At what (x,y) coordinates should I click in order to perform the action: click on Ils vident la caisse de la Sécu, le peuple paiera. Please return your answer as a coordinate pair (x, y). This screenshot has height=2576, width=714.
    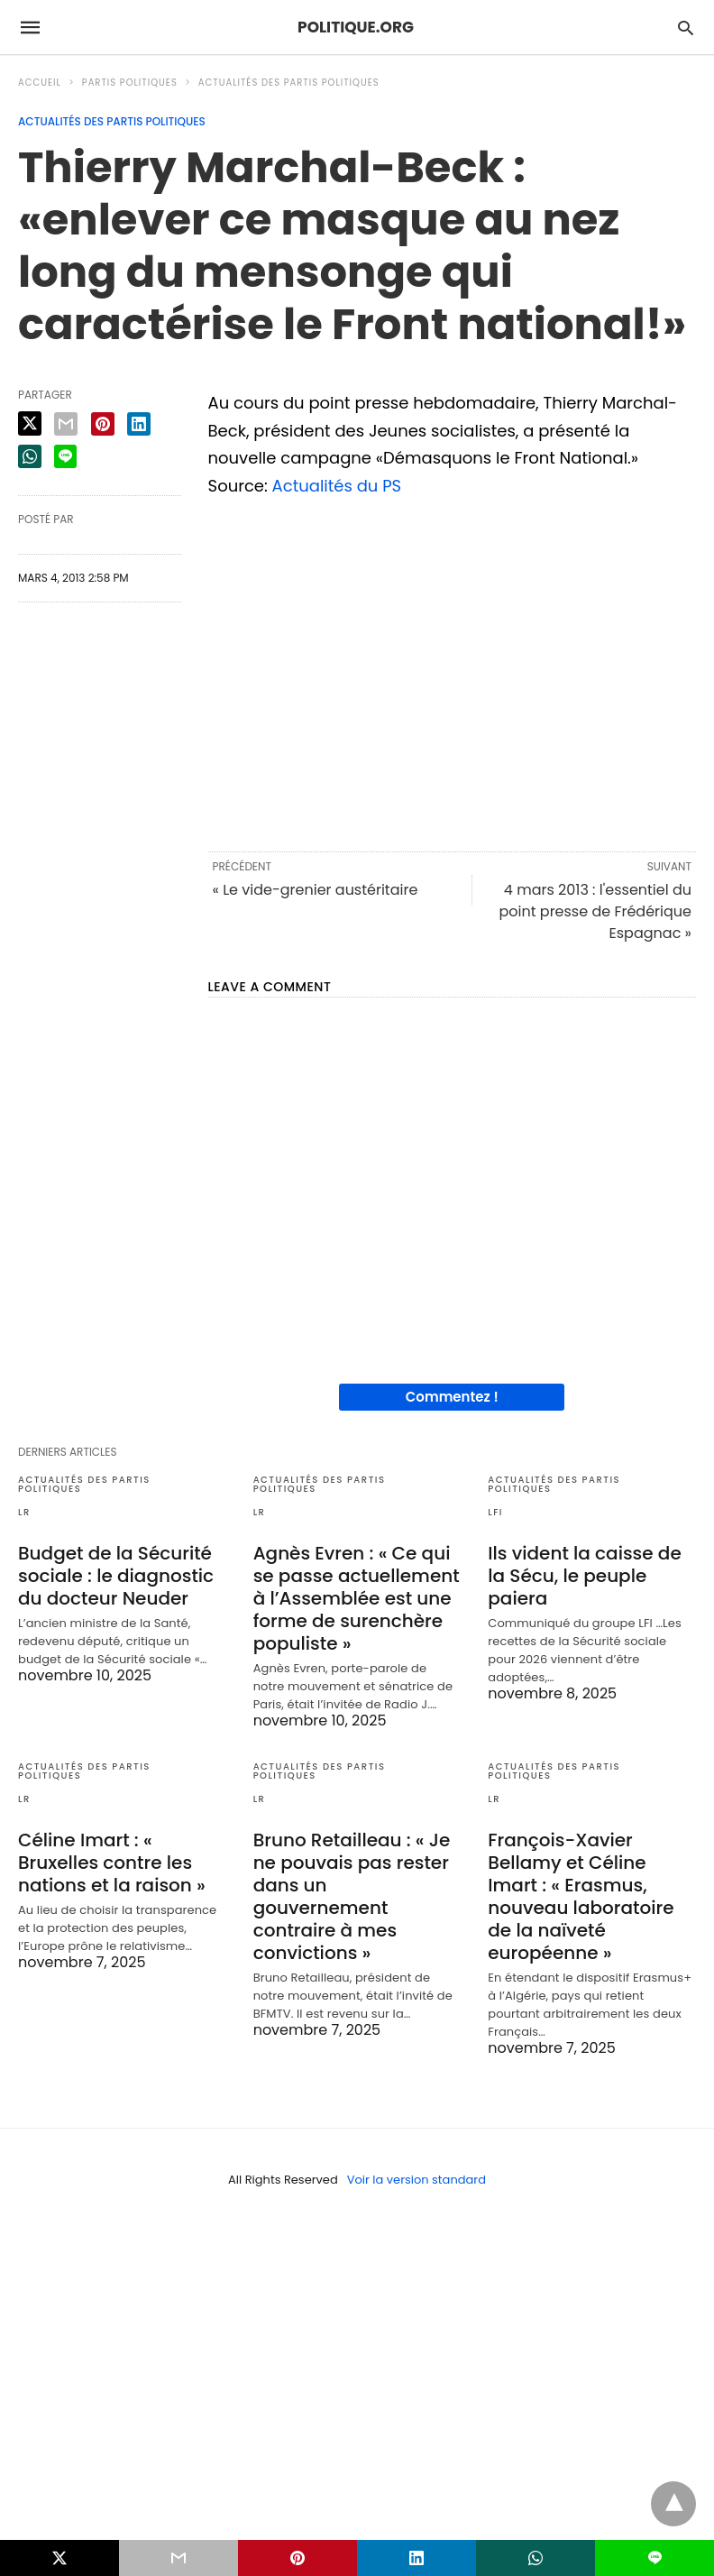
    Looking at the image, I should click on (584, 1576).